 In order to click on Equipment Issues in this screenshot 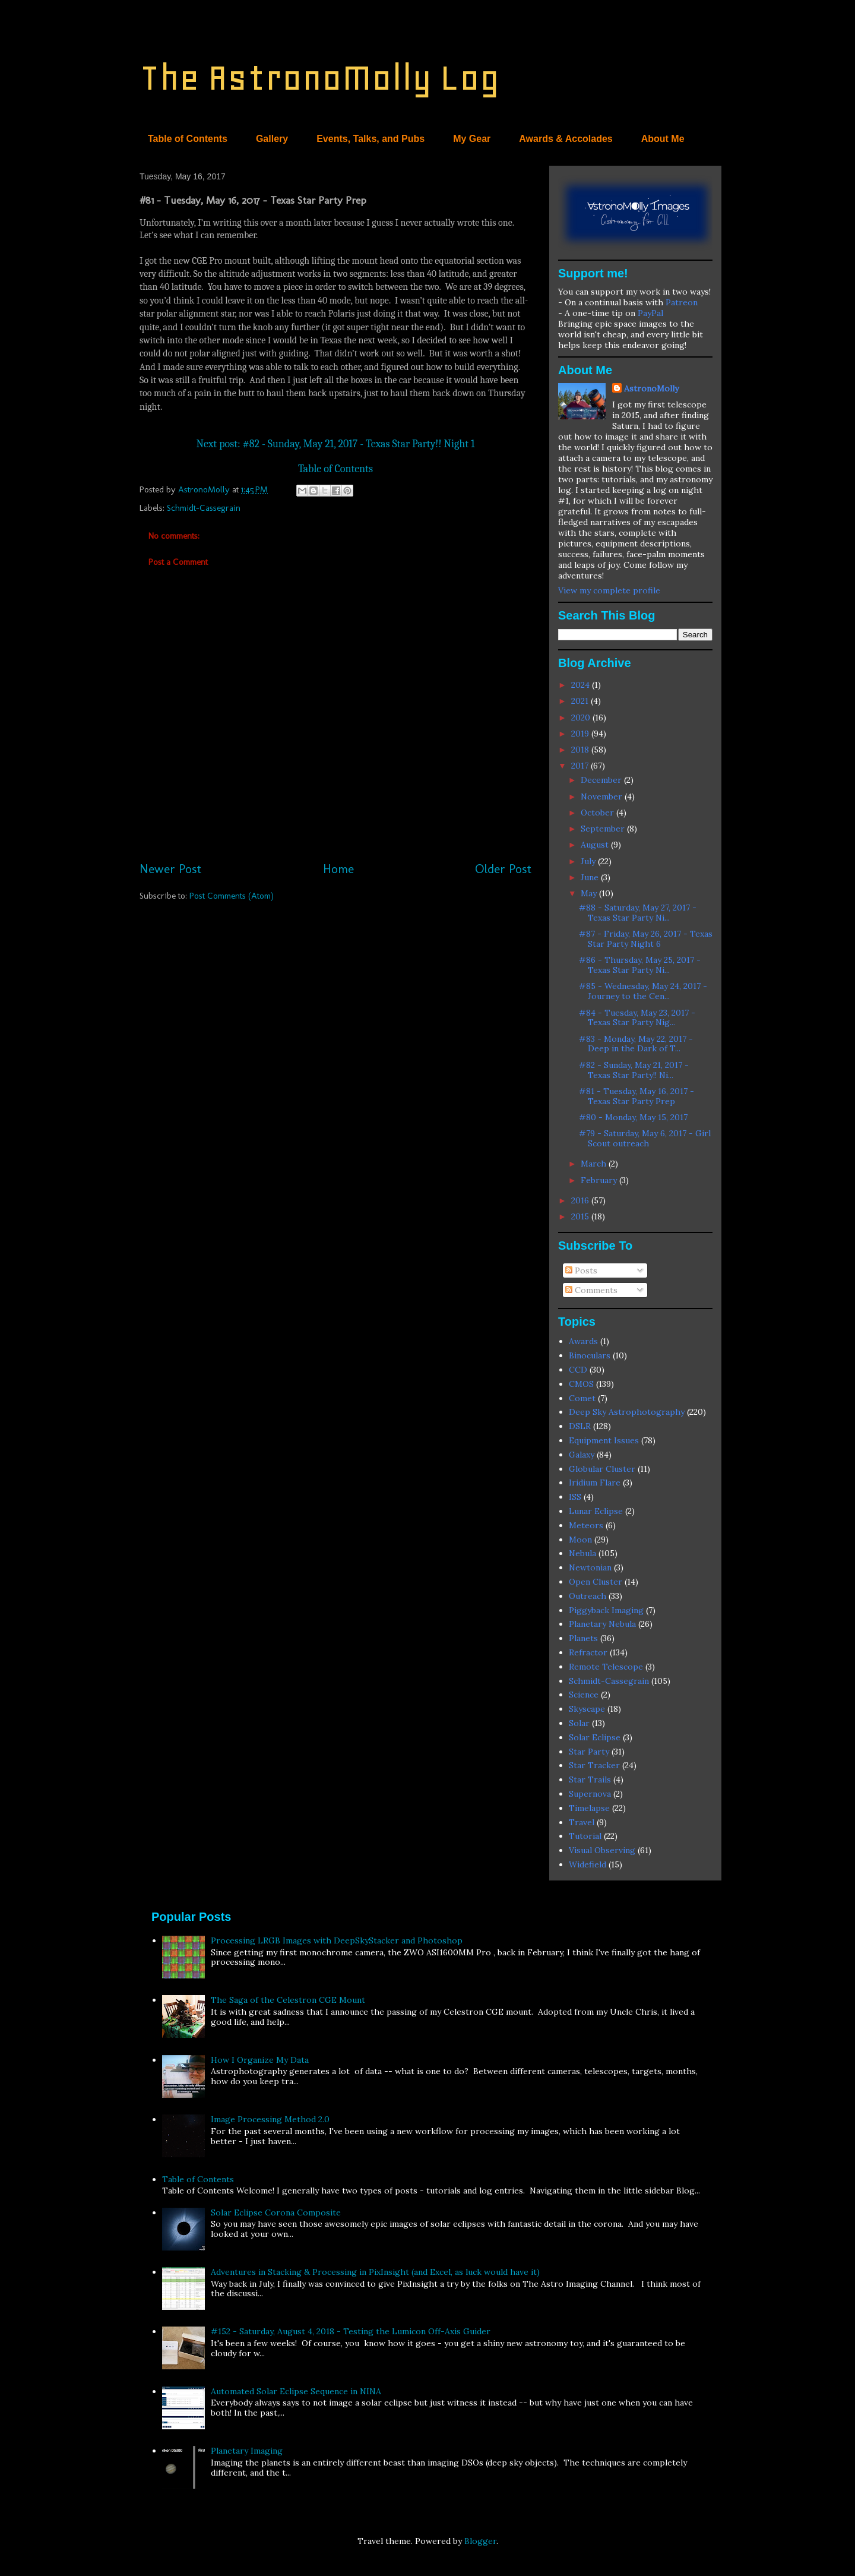, I will do `click(604, 1440)`.